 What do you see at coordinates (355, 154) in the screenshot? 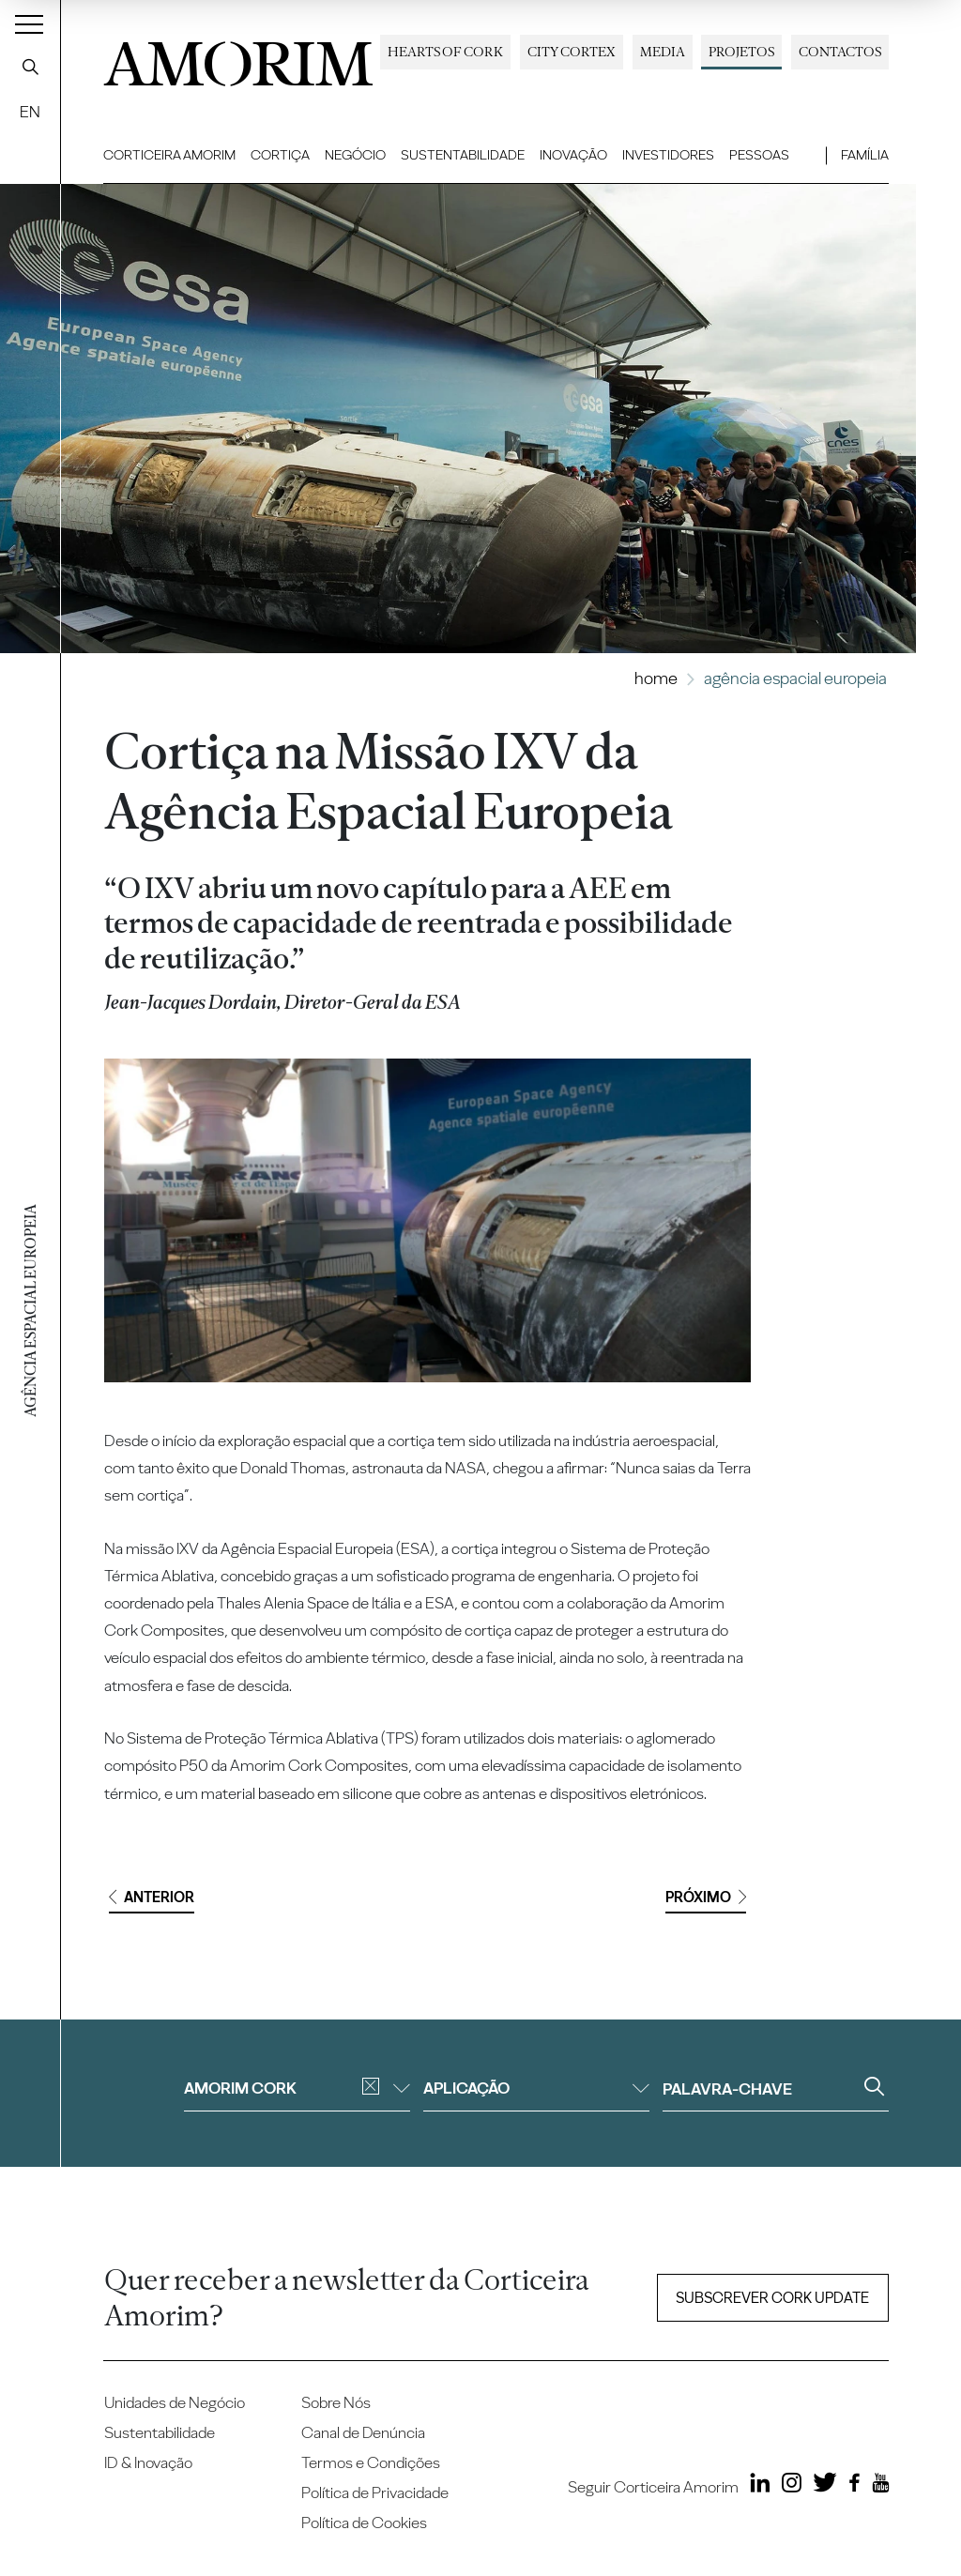
I see `Negócio` at bounding box center [355, 154].